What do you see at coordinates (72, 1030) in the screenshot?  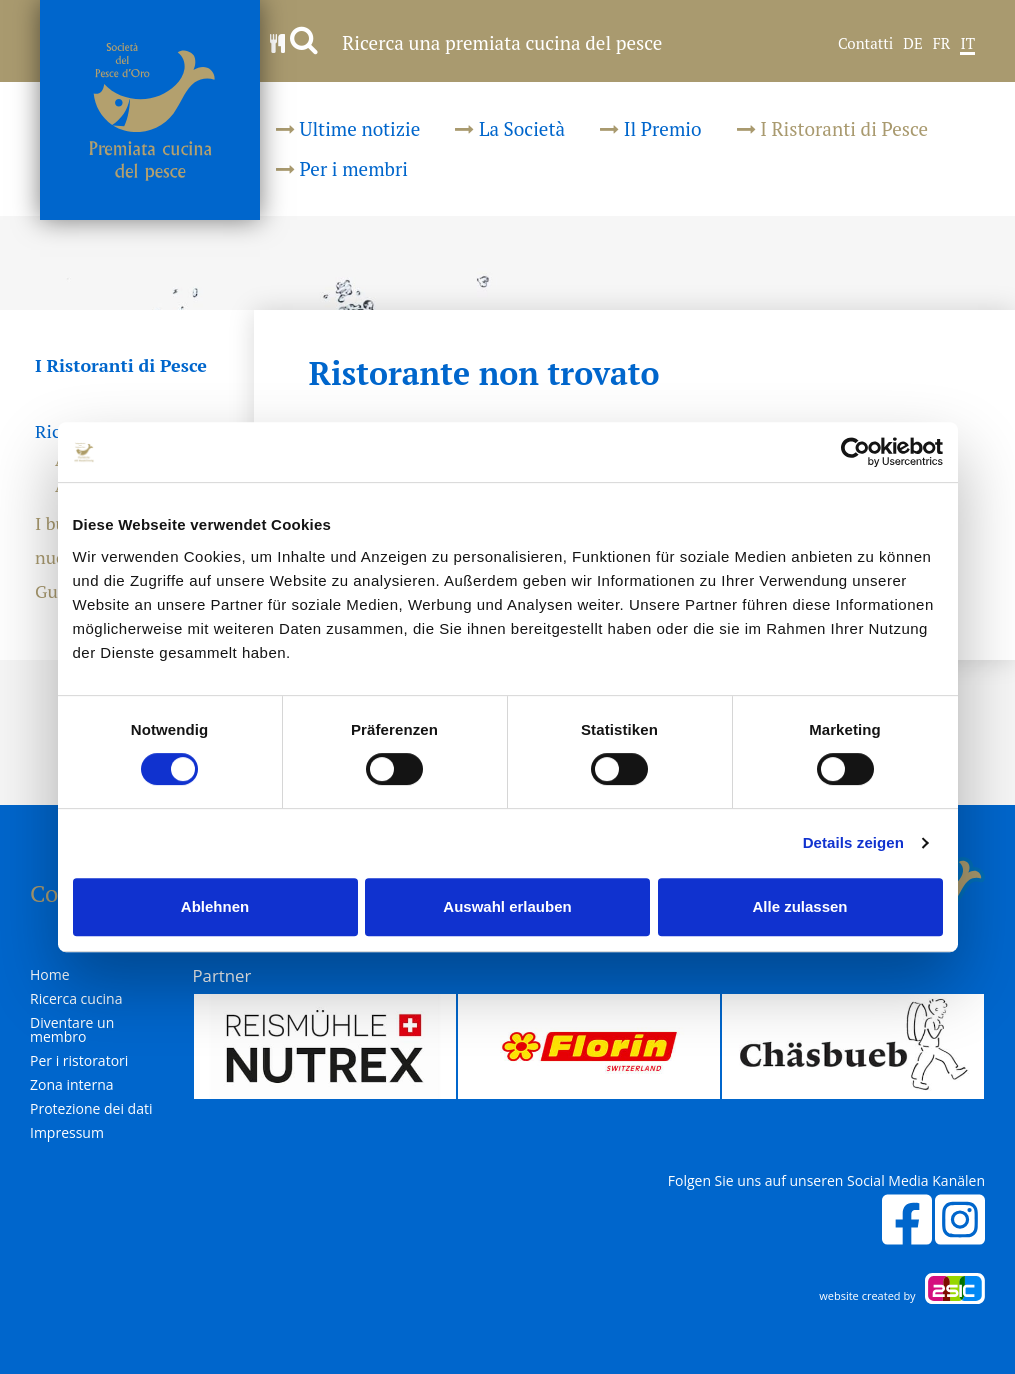 I see `Diventare un membro` at bounding box center [72, 1030].